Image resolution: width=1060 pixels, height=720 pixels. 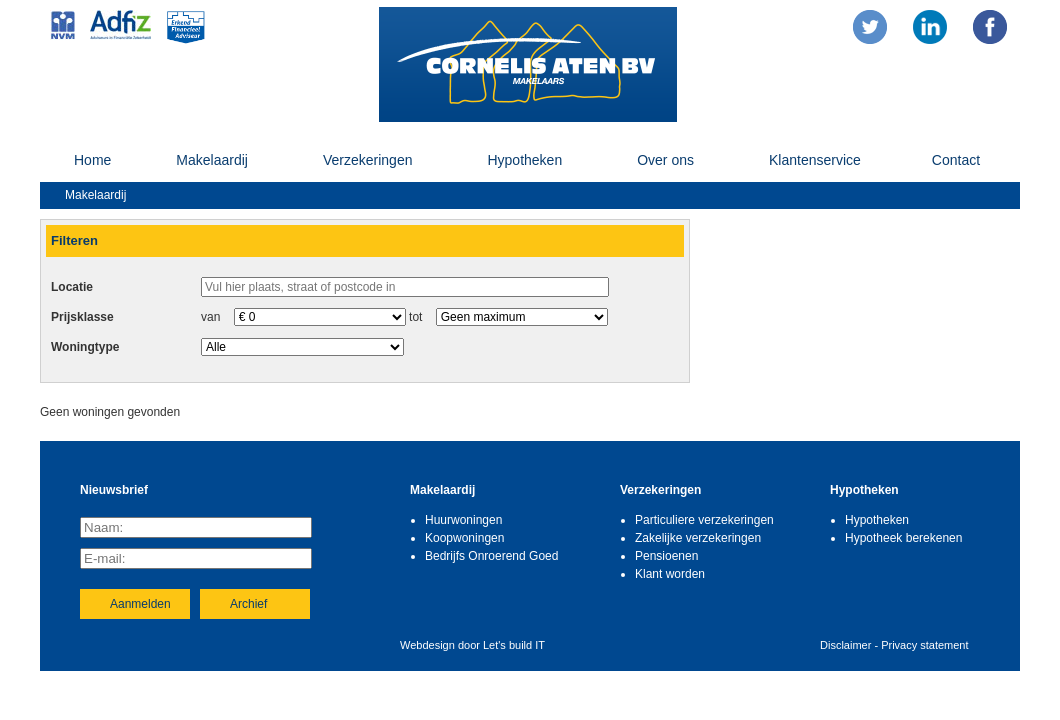 I want to click on Pensioenen, so click(x=666, y=556).